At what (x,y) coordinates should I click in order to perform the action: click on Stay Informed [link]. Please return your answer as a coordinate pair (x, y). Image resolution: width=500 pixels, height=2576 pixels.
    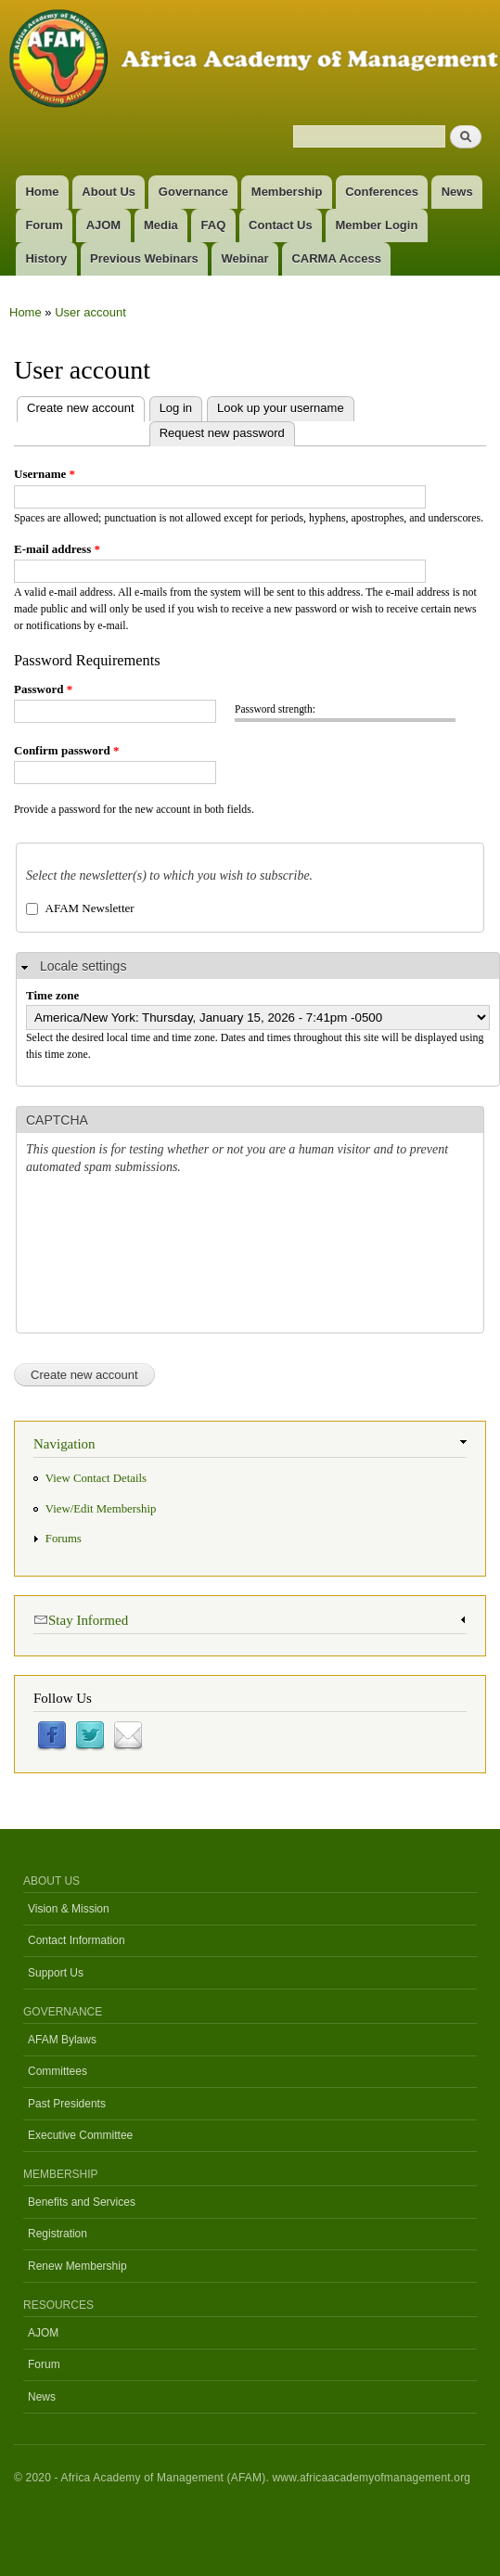
    Looking at the image, I should click on (80, 1619).